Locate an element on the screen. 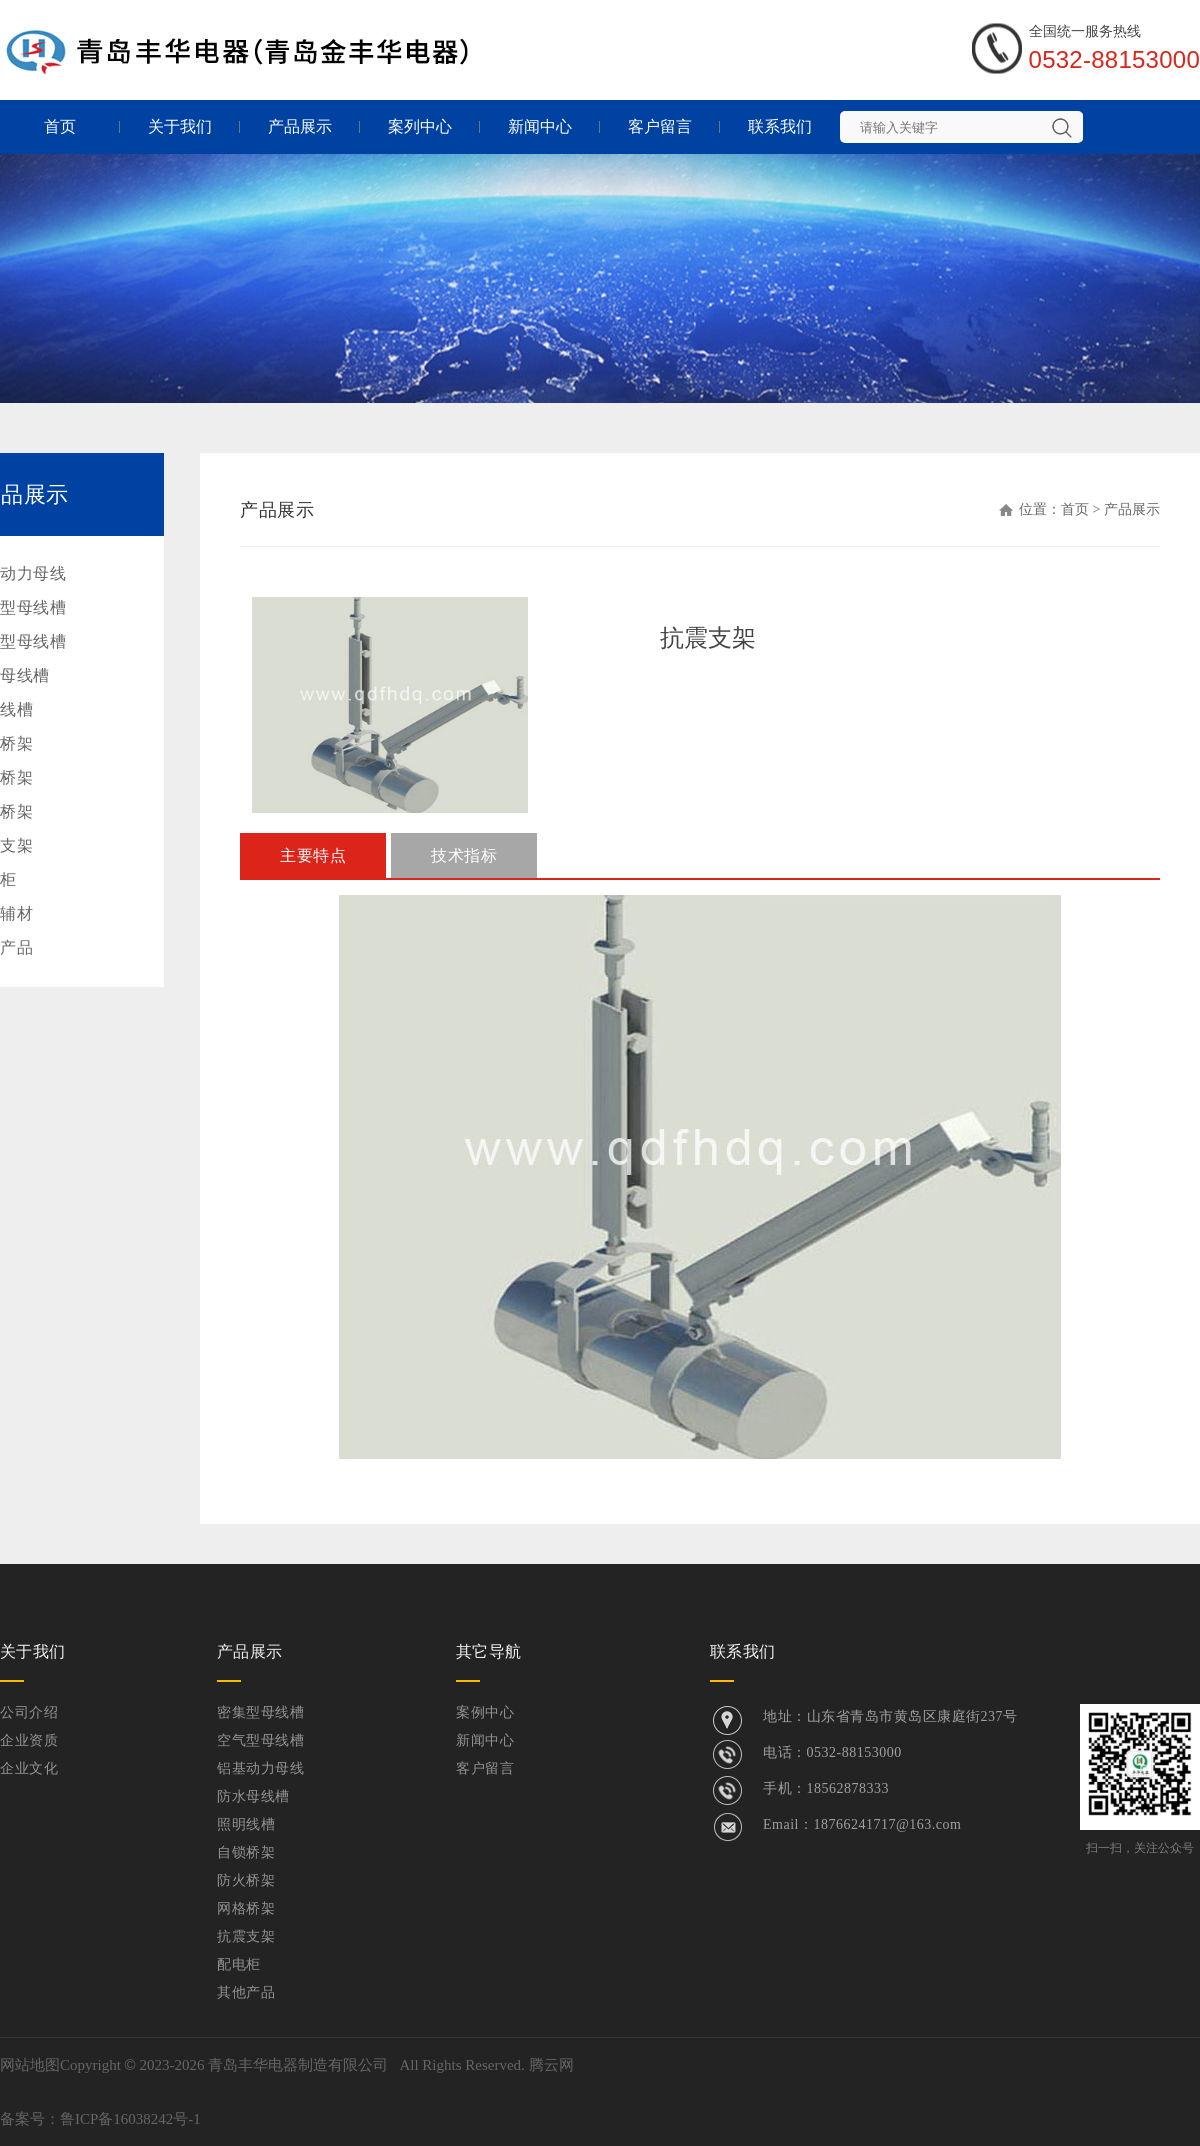  密集型母线槽 is located at coordinates (260, 1712).